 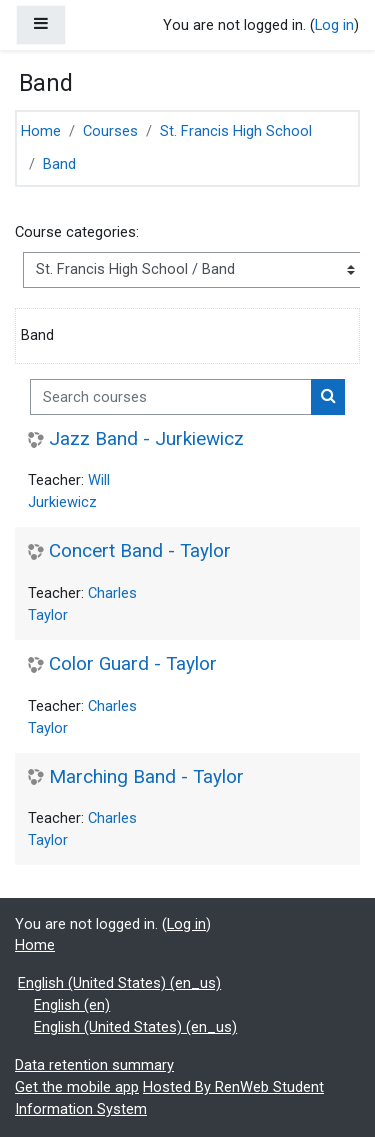 I want to click on Home, so click(x=41, y=131).